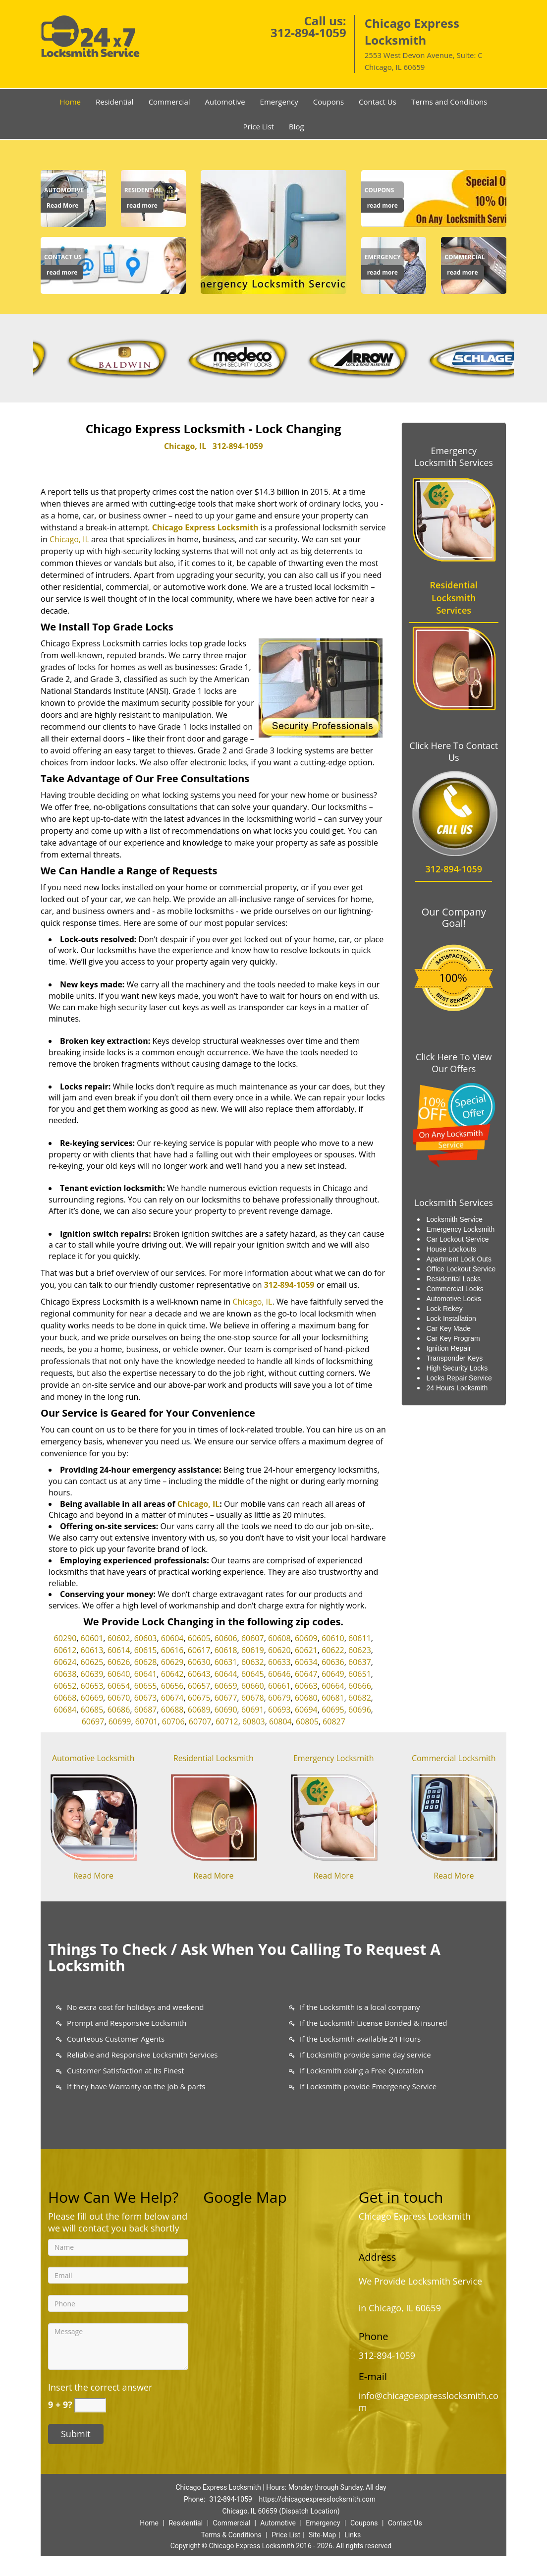  What do you see at coordinates (64, 190) in the screenshot?
I see `[Chicago Express Locksmit|24/7|Call Now: 312-894-1059 - Automotive]` at bounding box center [64, 190].